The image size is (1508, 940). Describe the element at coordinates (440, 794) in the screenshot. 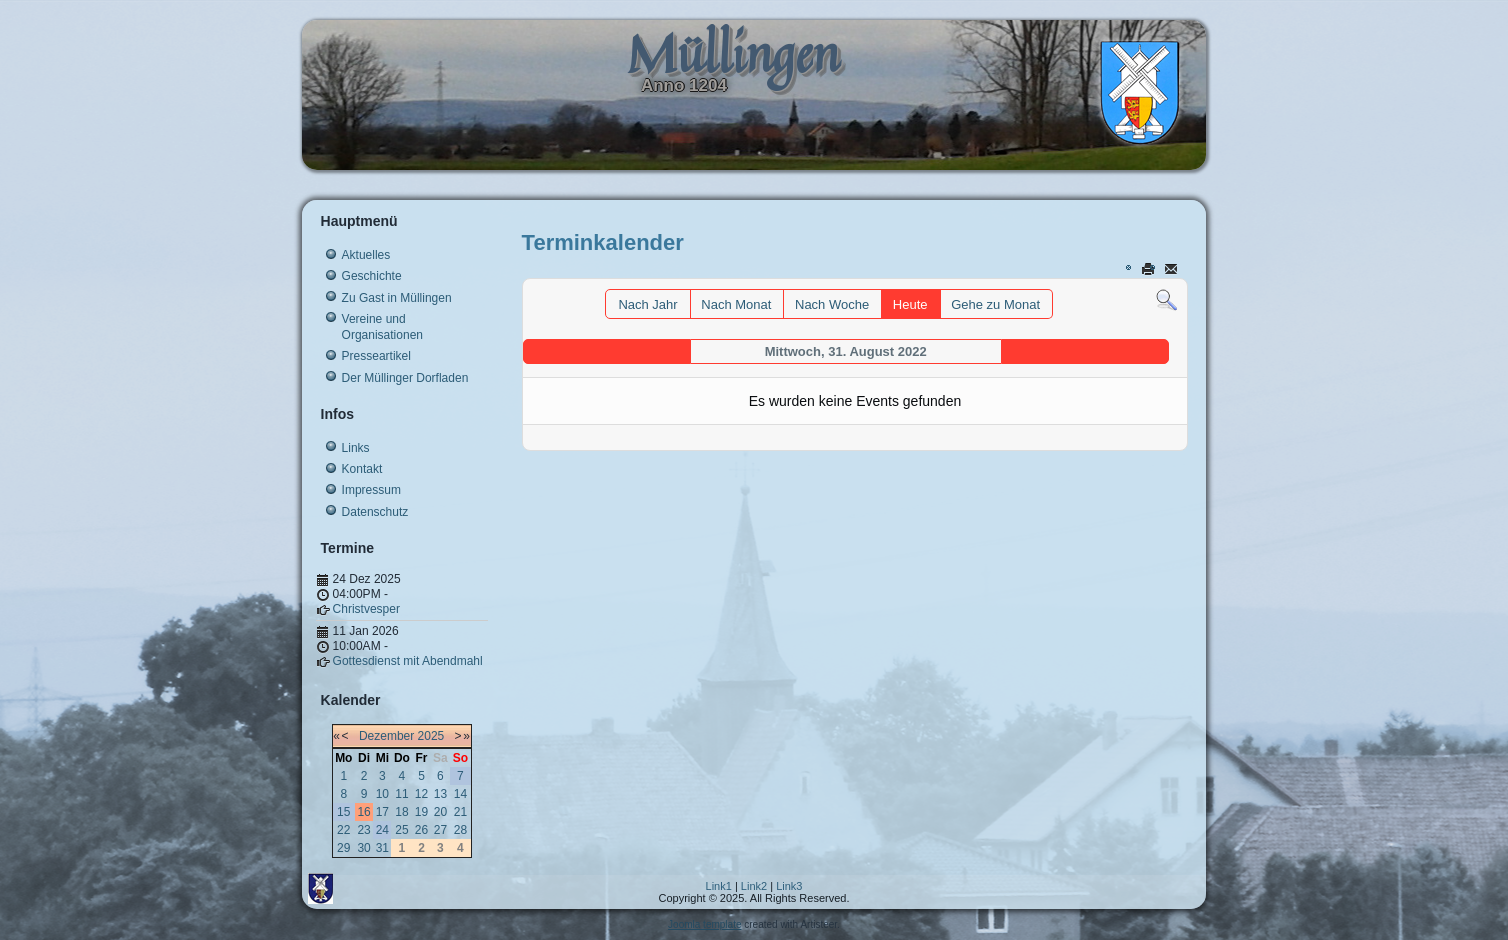

I see `13` at that location.